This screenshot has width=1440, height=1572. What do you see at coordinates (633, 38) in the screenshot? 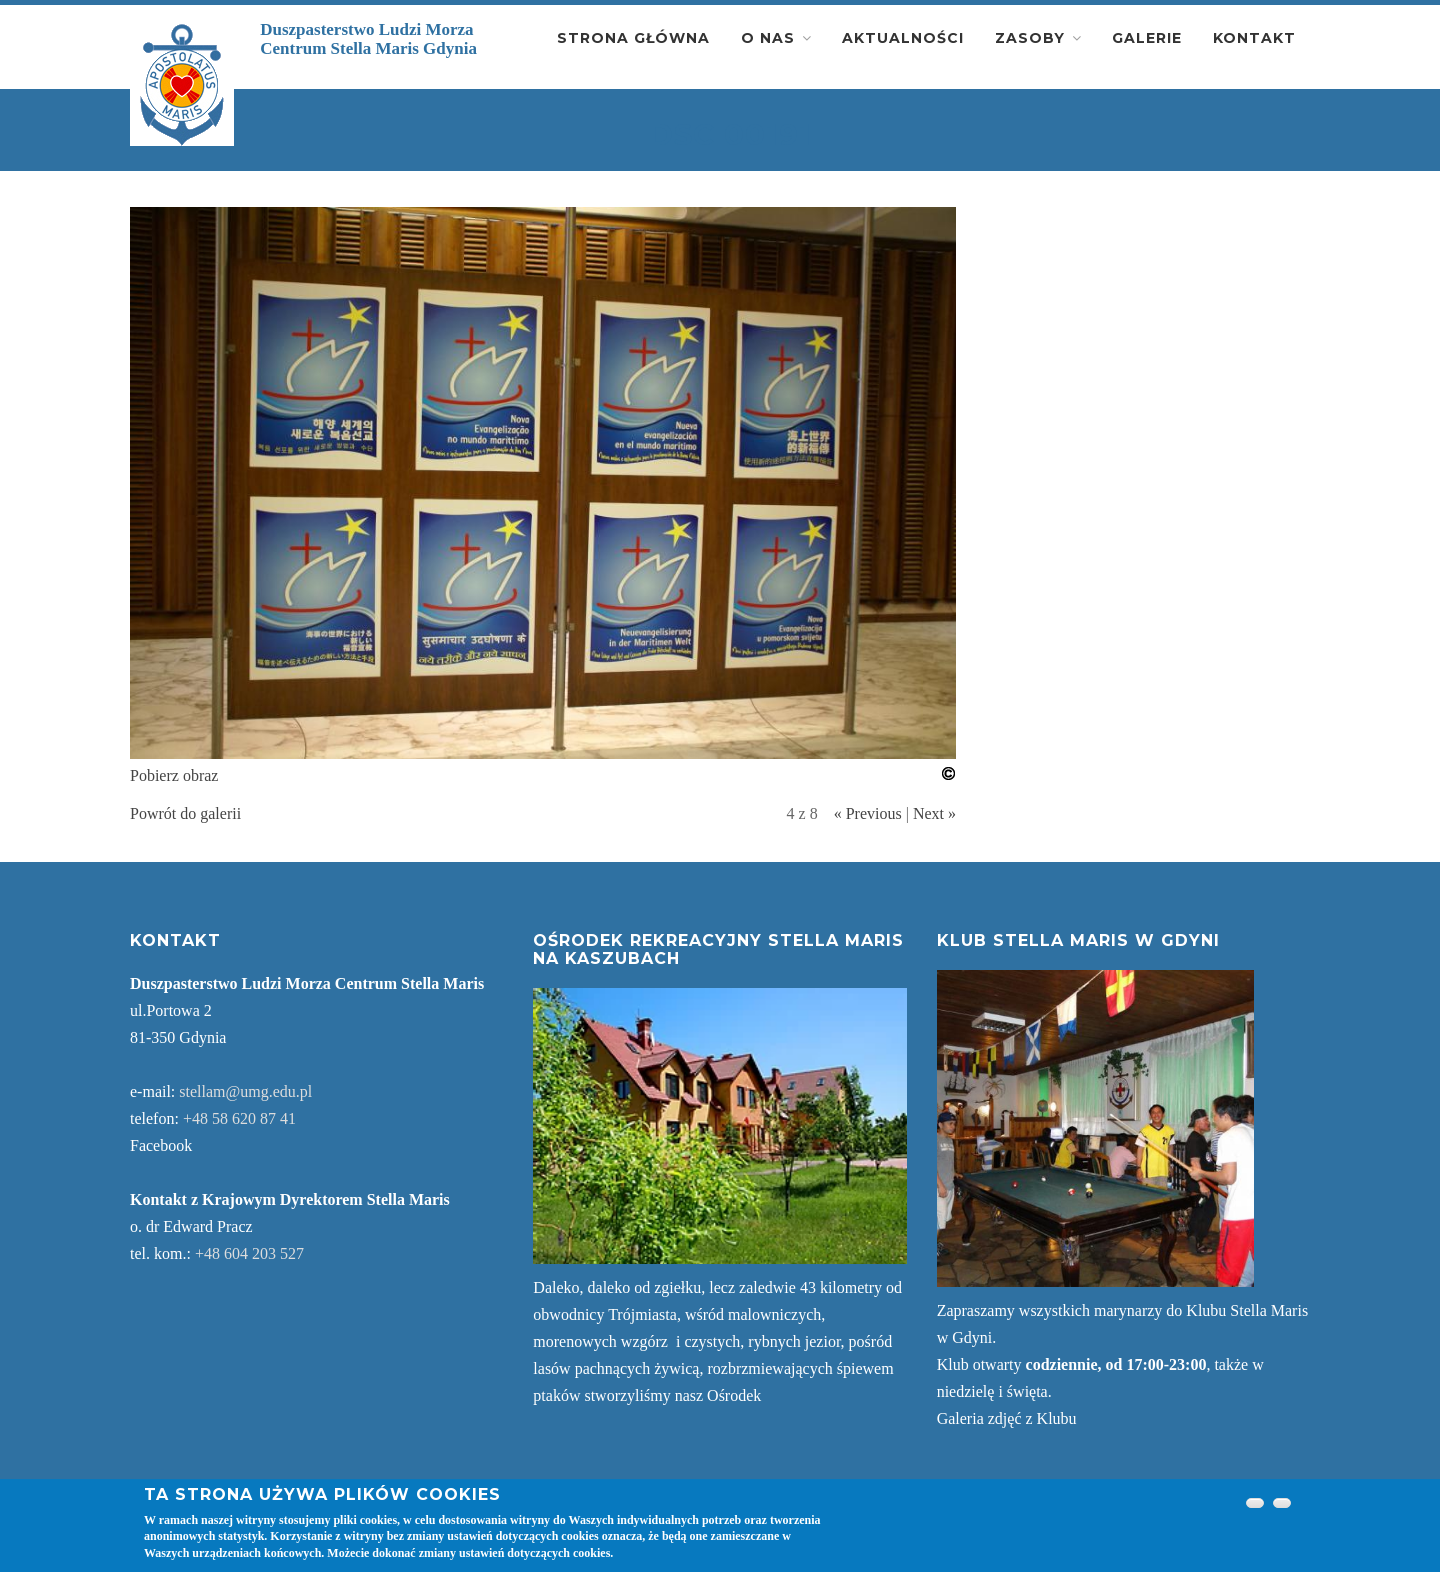
I see `Strona główna` at bounding box center [633, 38].